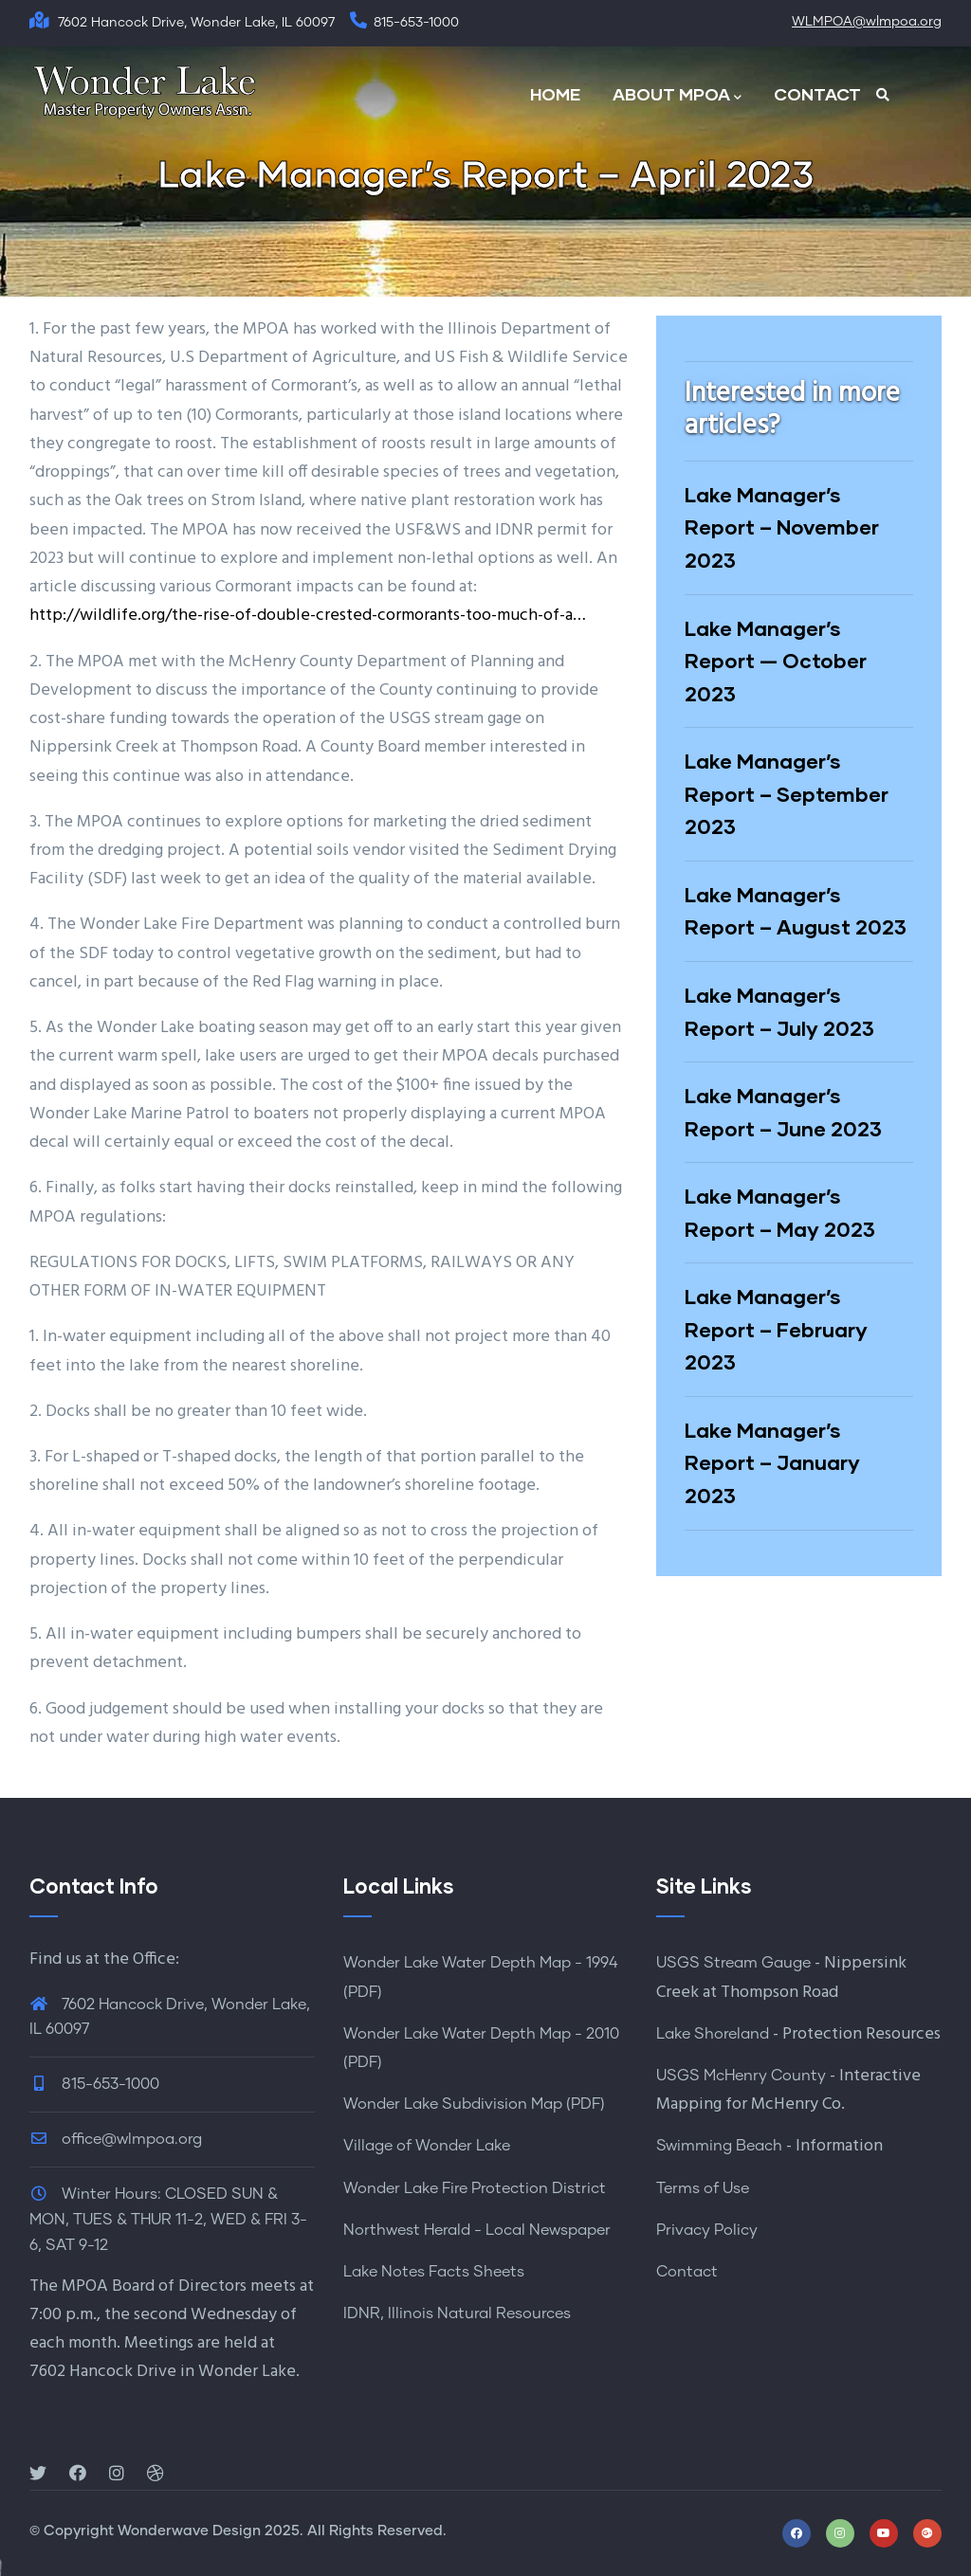 The image size is (971, 2576). What do you see at coordinates (707, 2230) in the screenshot?
I see `Privacy Policy` at bounding box center [707, 2230].